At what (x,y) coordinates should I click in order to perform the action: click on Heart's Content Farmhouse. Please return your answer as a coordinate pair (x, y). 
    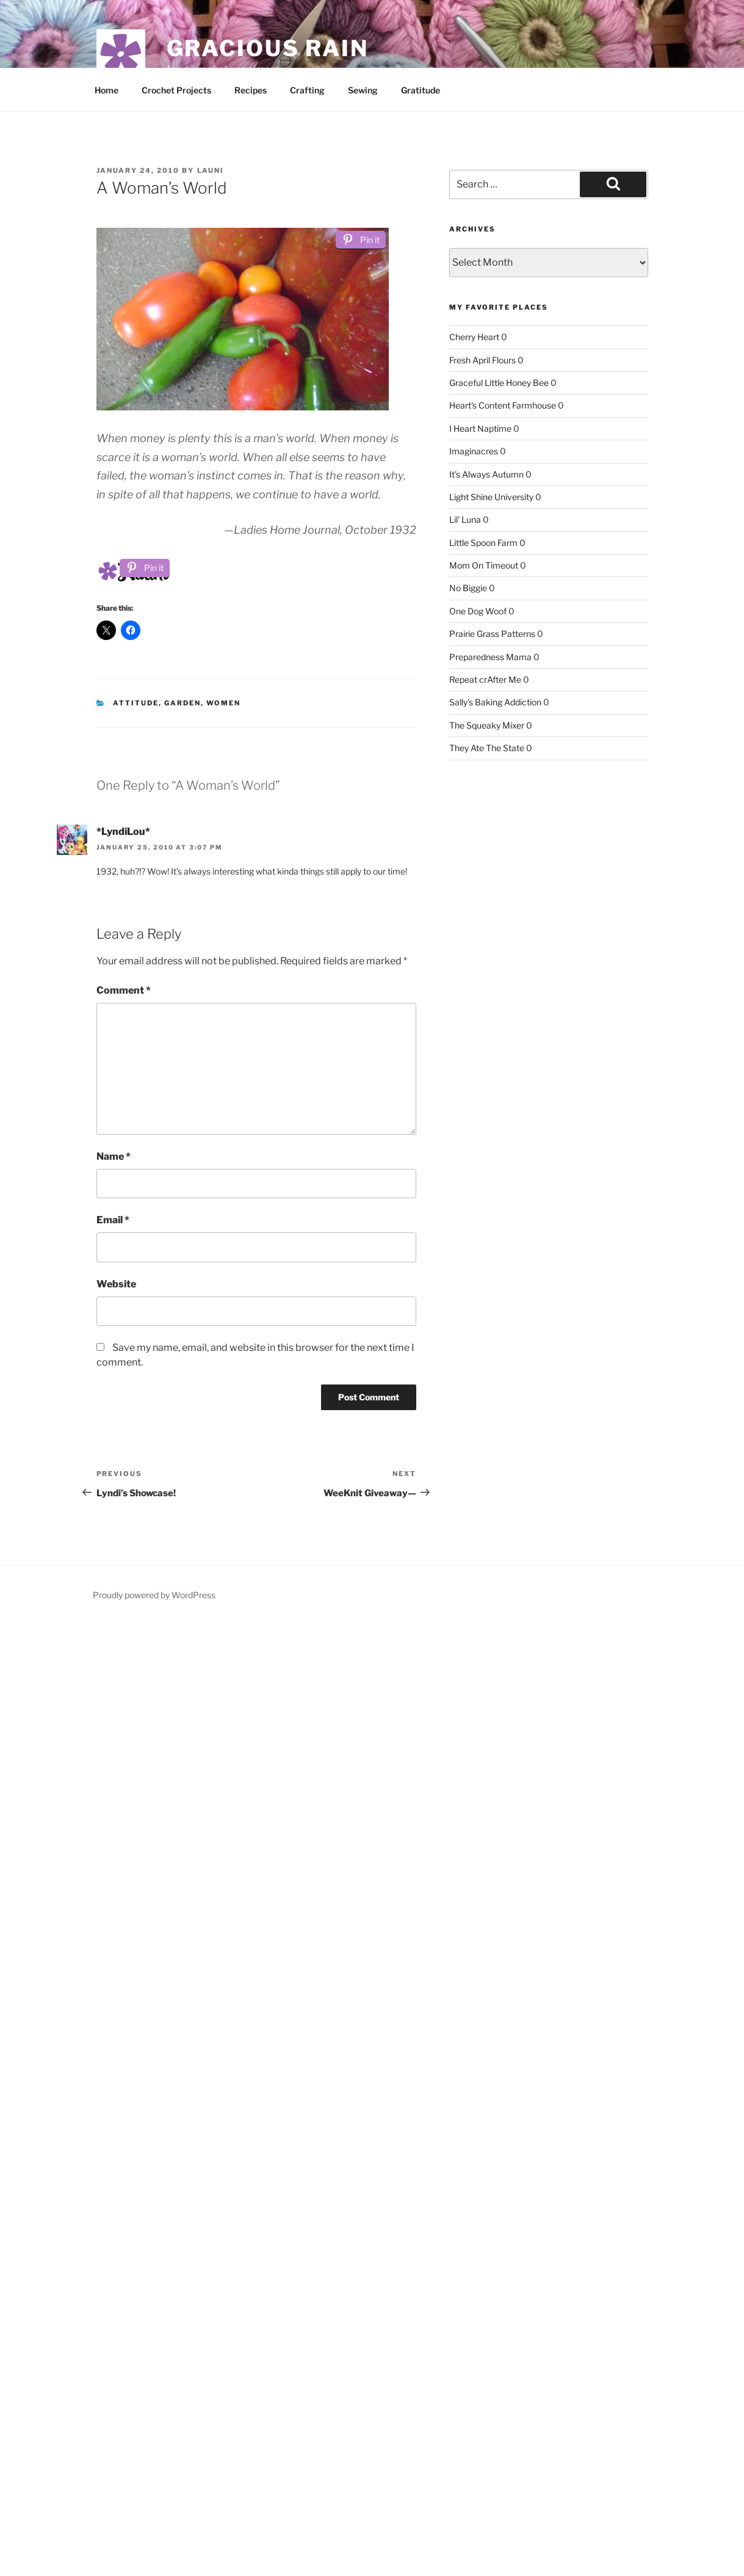
    Looking at the image, I should click on (502, 405).